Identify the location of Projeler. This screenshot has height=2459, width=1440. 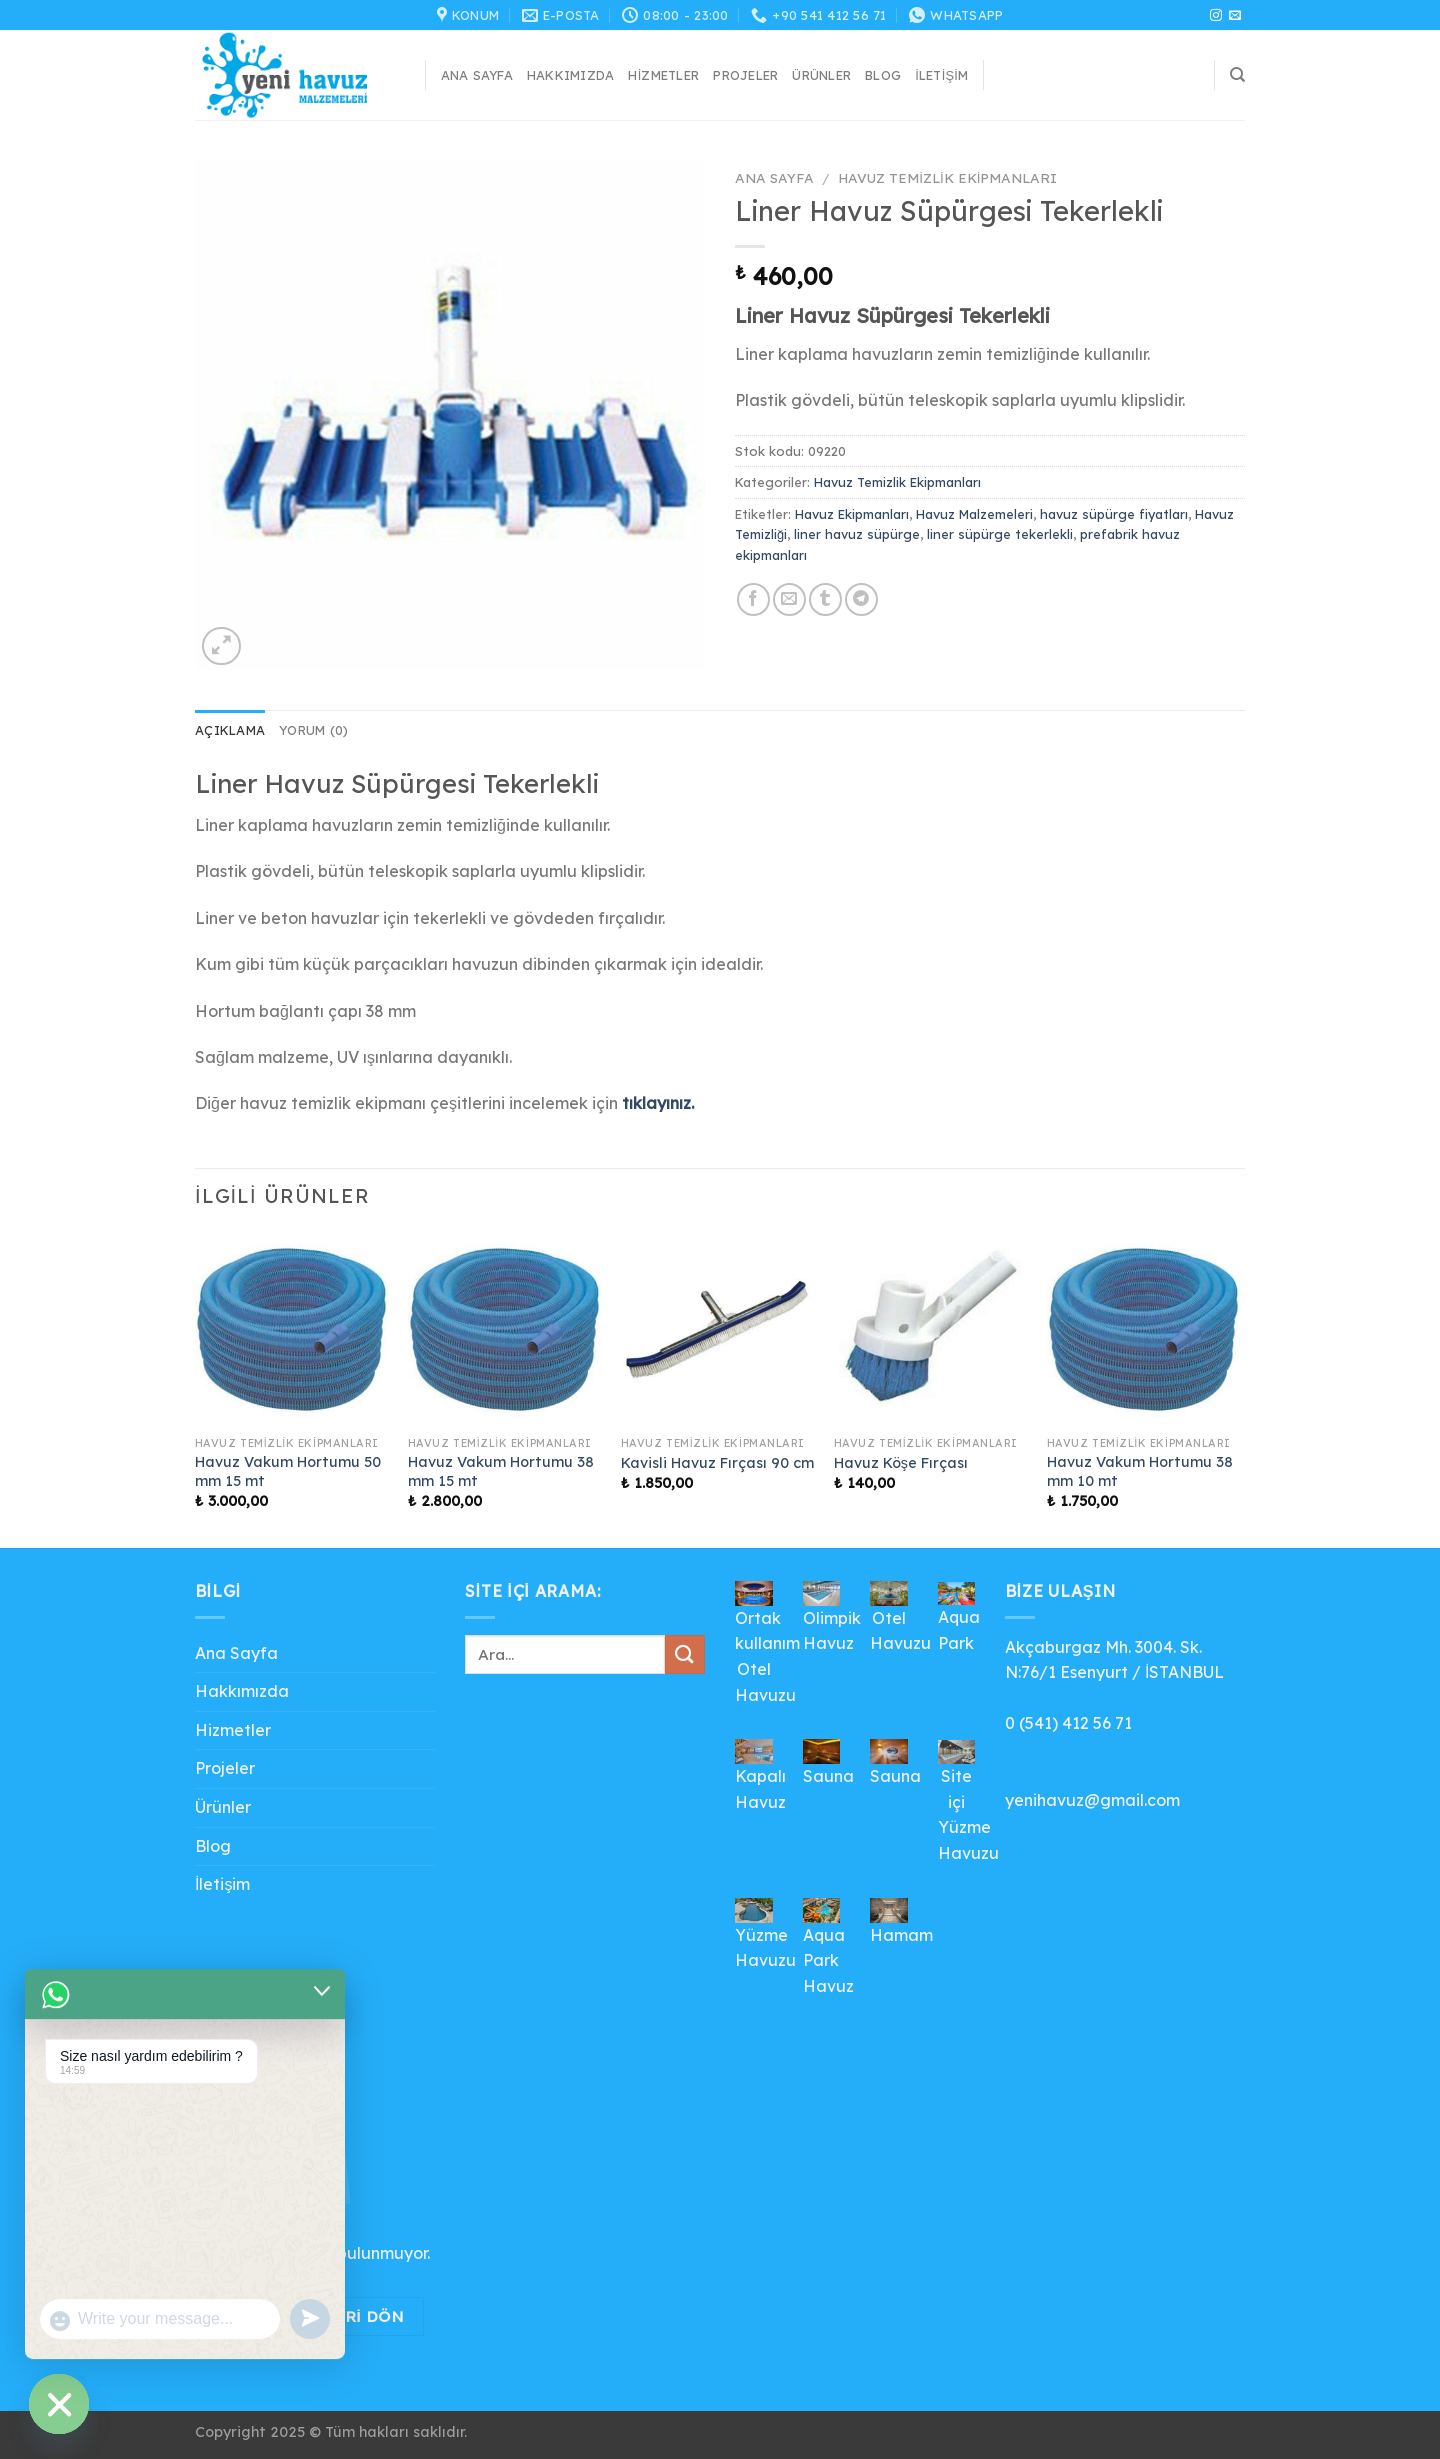
(745, 75).